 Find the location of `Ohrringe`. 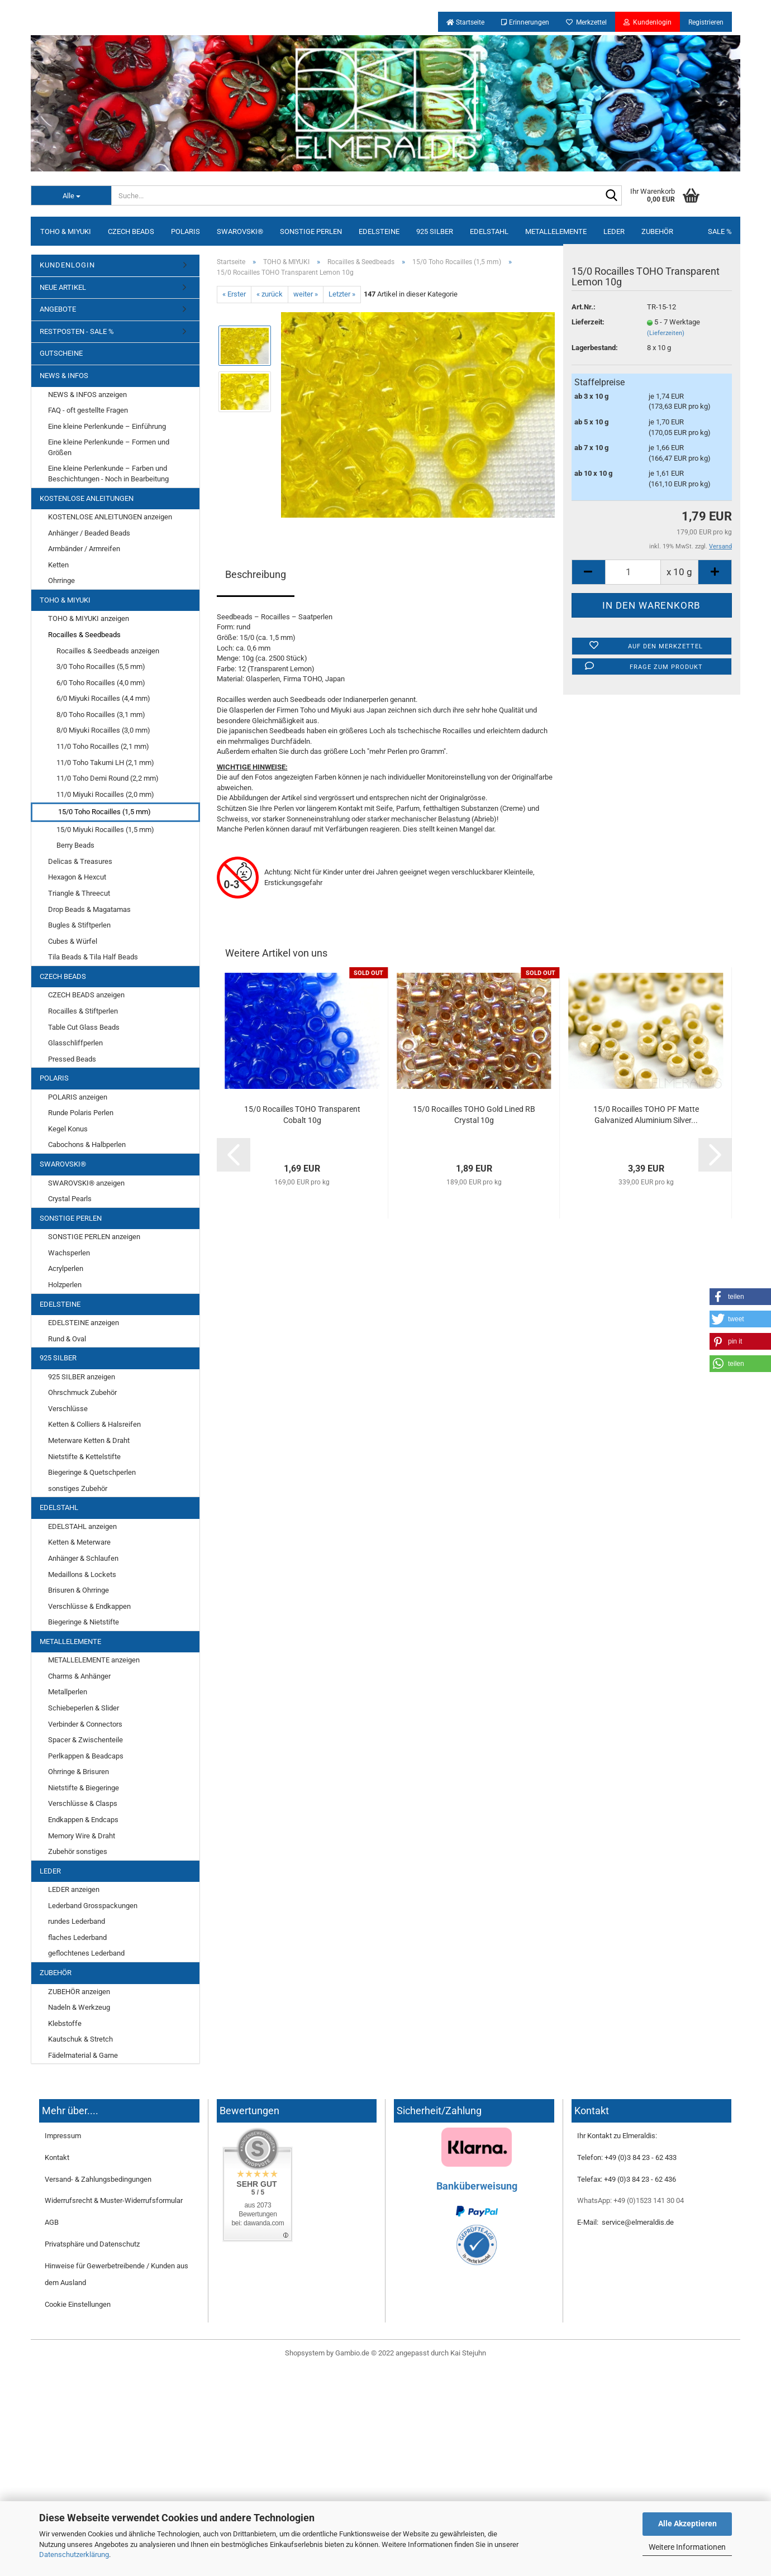

Ohrringe is located at coordinates (61, 580).